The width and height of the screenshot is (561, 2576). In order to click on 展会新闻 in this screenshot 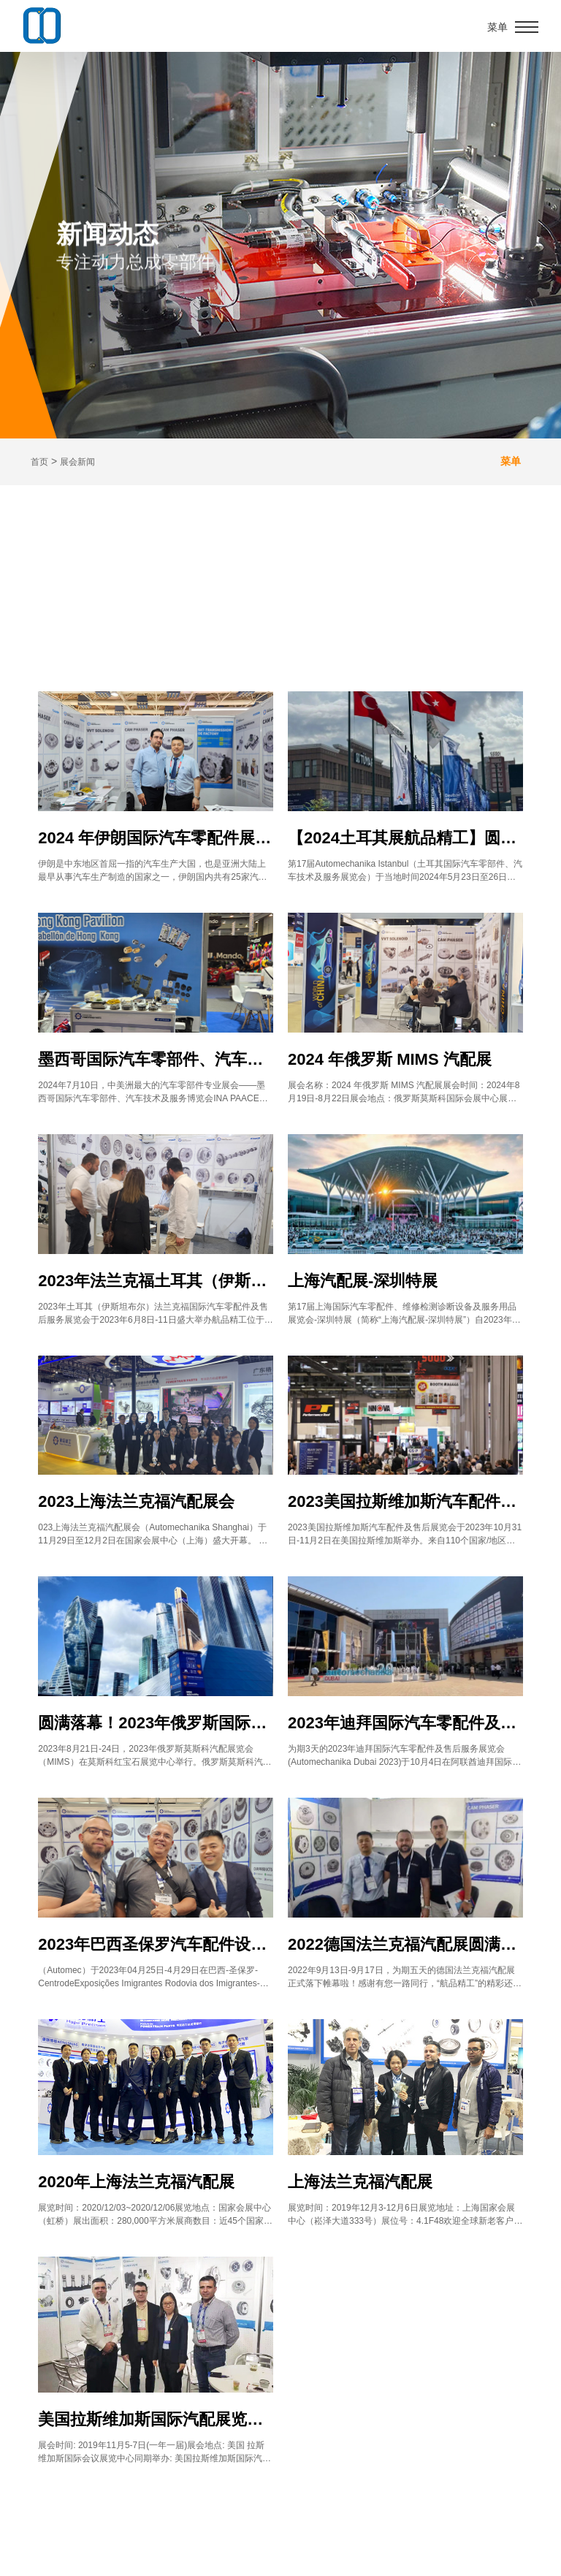, I will do `click(77, 462)`.